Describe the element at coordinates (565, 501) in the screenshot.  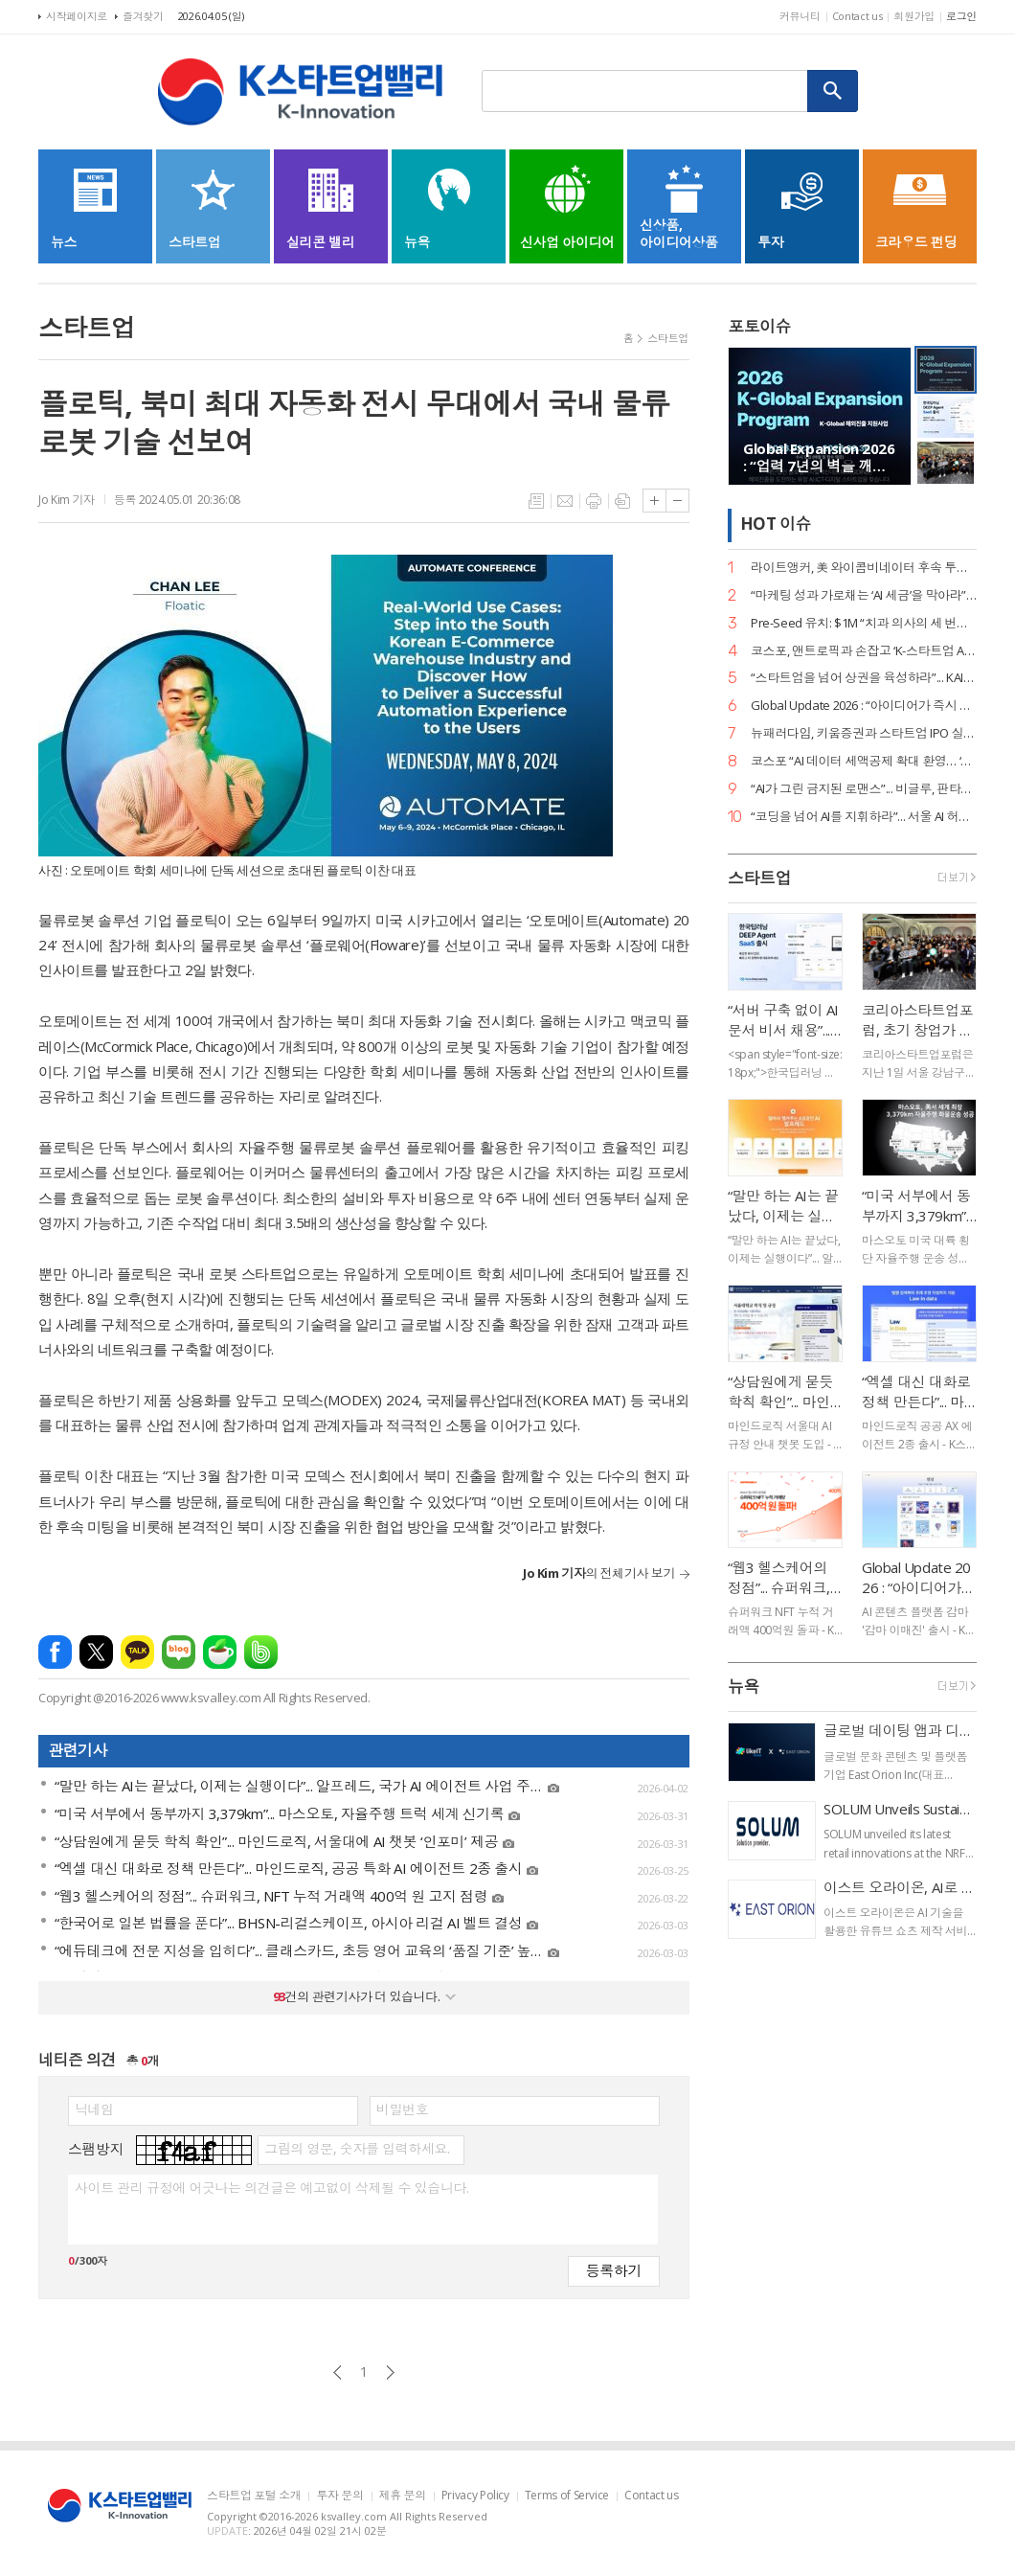
I see `메일` at that location.